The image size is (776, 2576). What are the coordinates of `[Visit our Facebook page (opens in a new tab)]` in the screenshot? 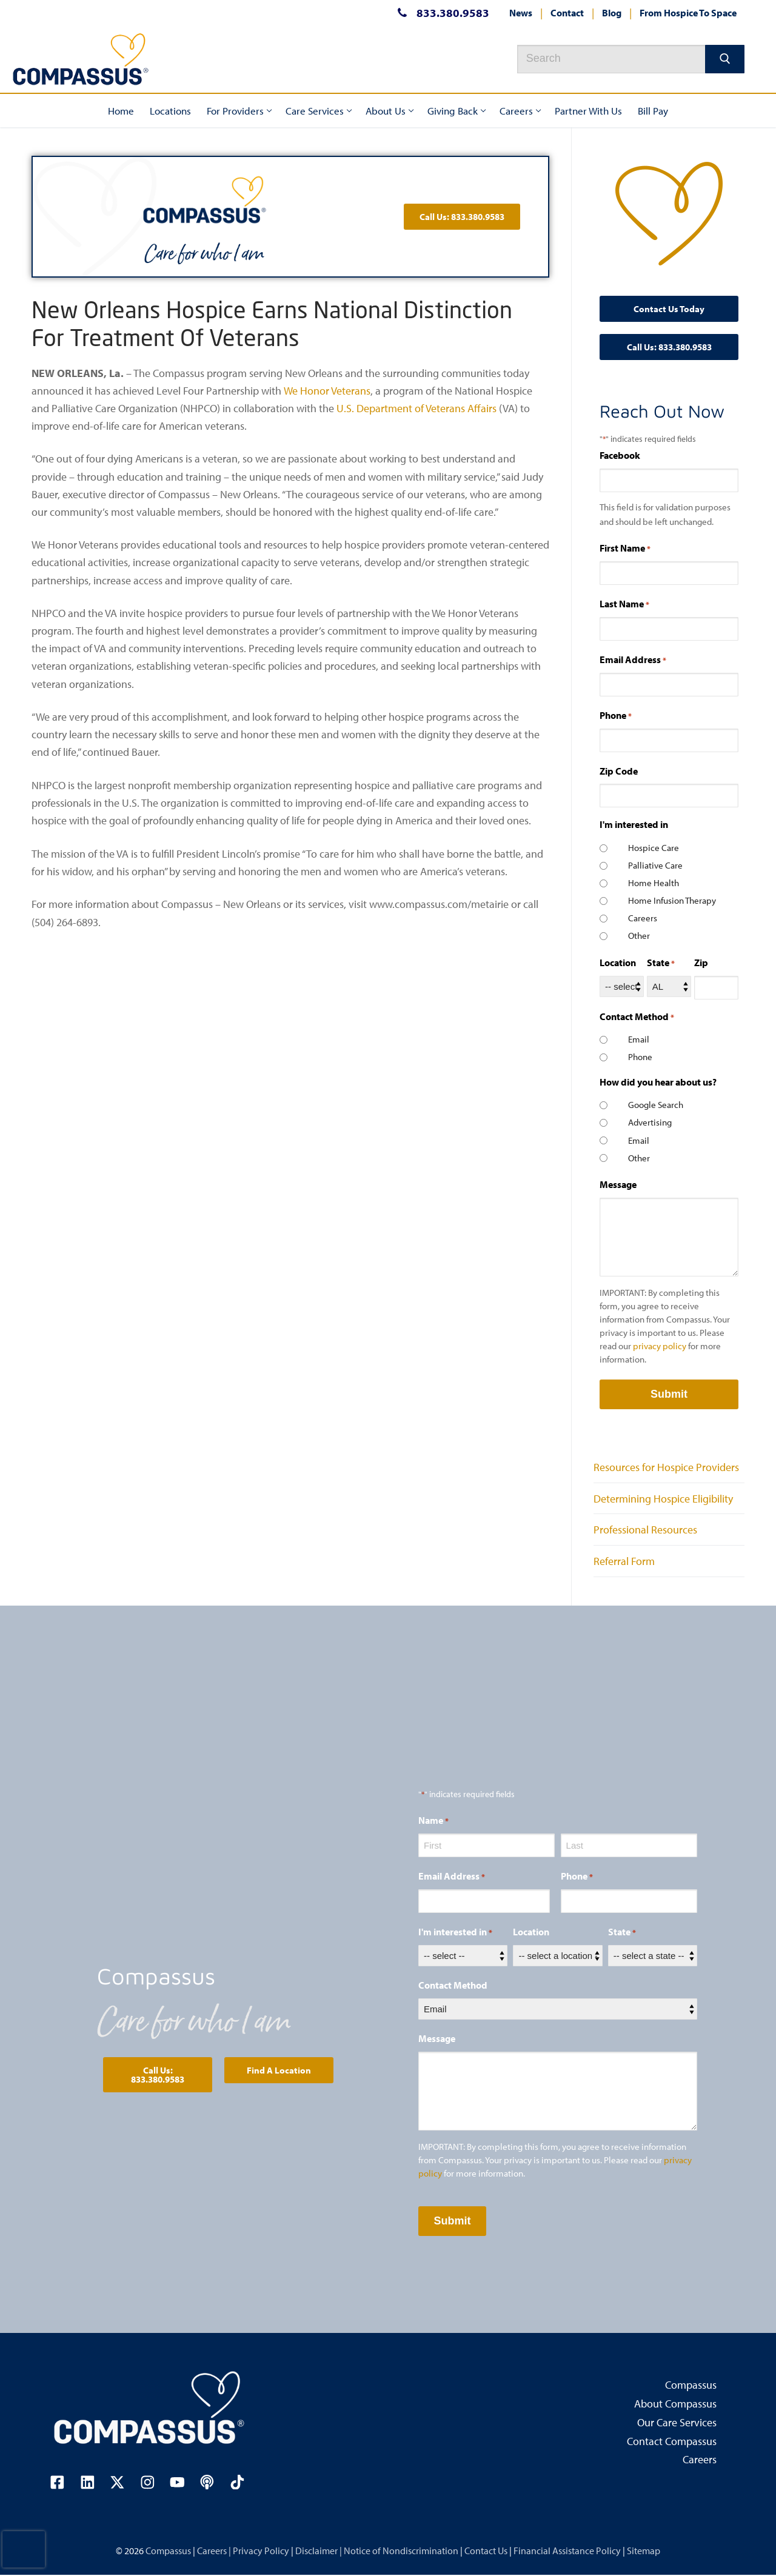 It's located at (57, 2483).